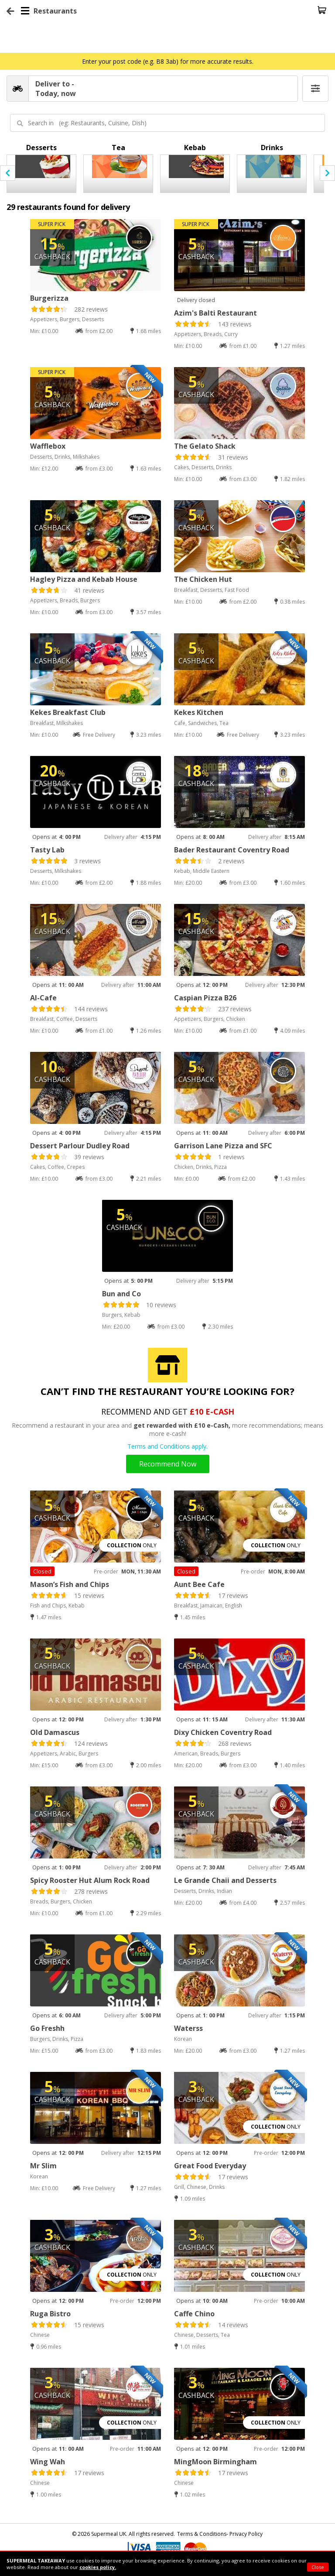 This screenshot has height=2576, width=335. I want to click on Recommend Now, so click(167, 1464).